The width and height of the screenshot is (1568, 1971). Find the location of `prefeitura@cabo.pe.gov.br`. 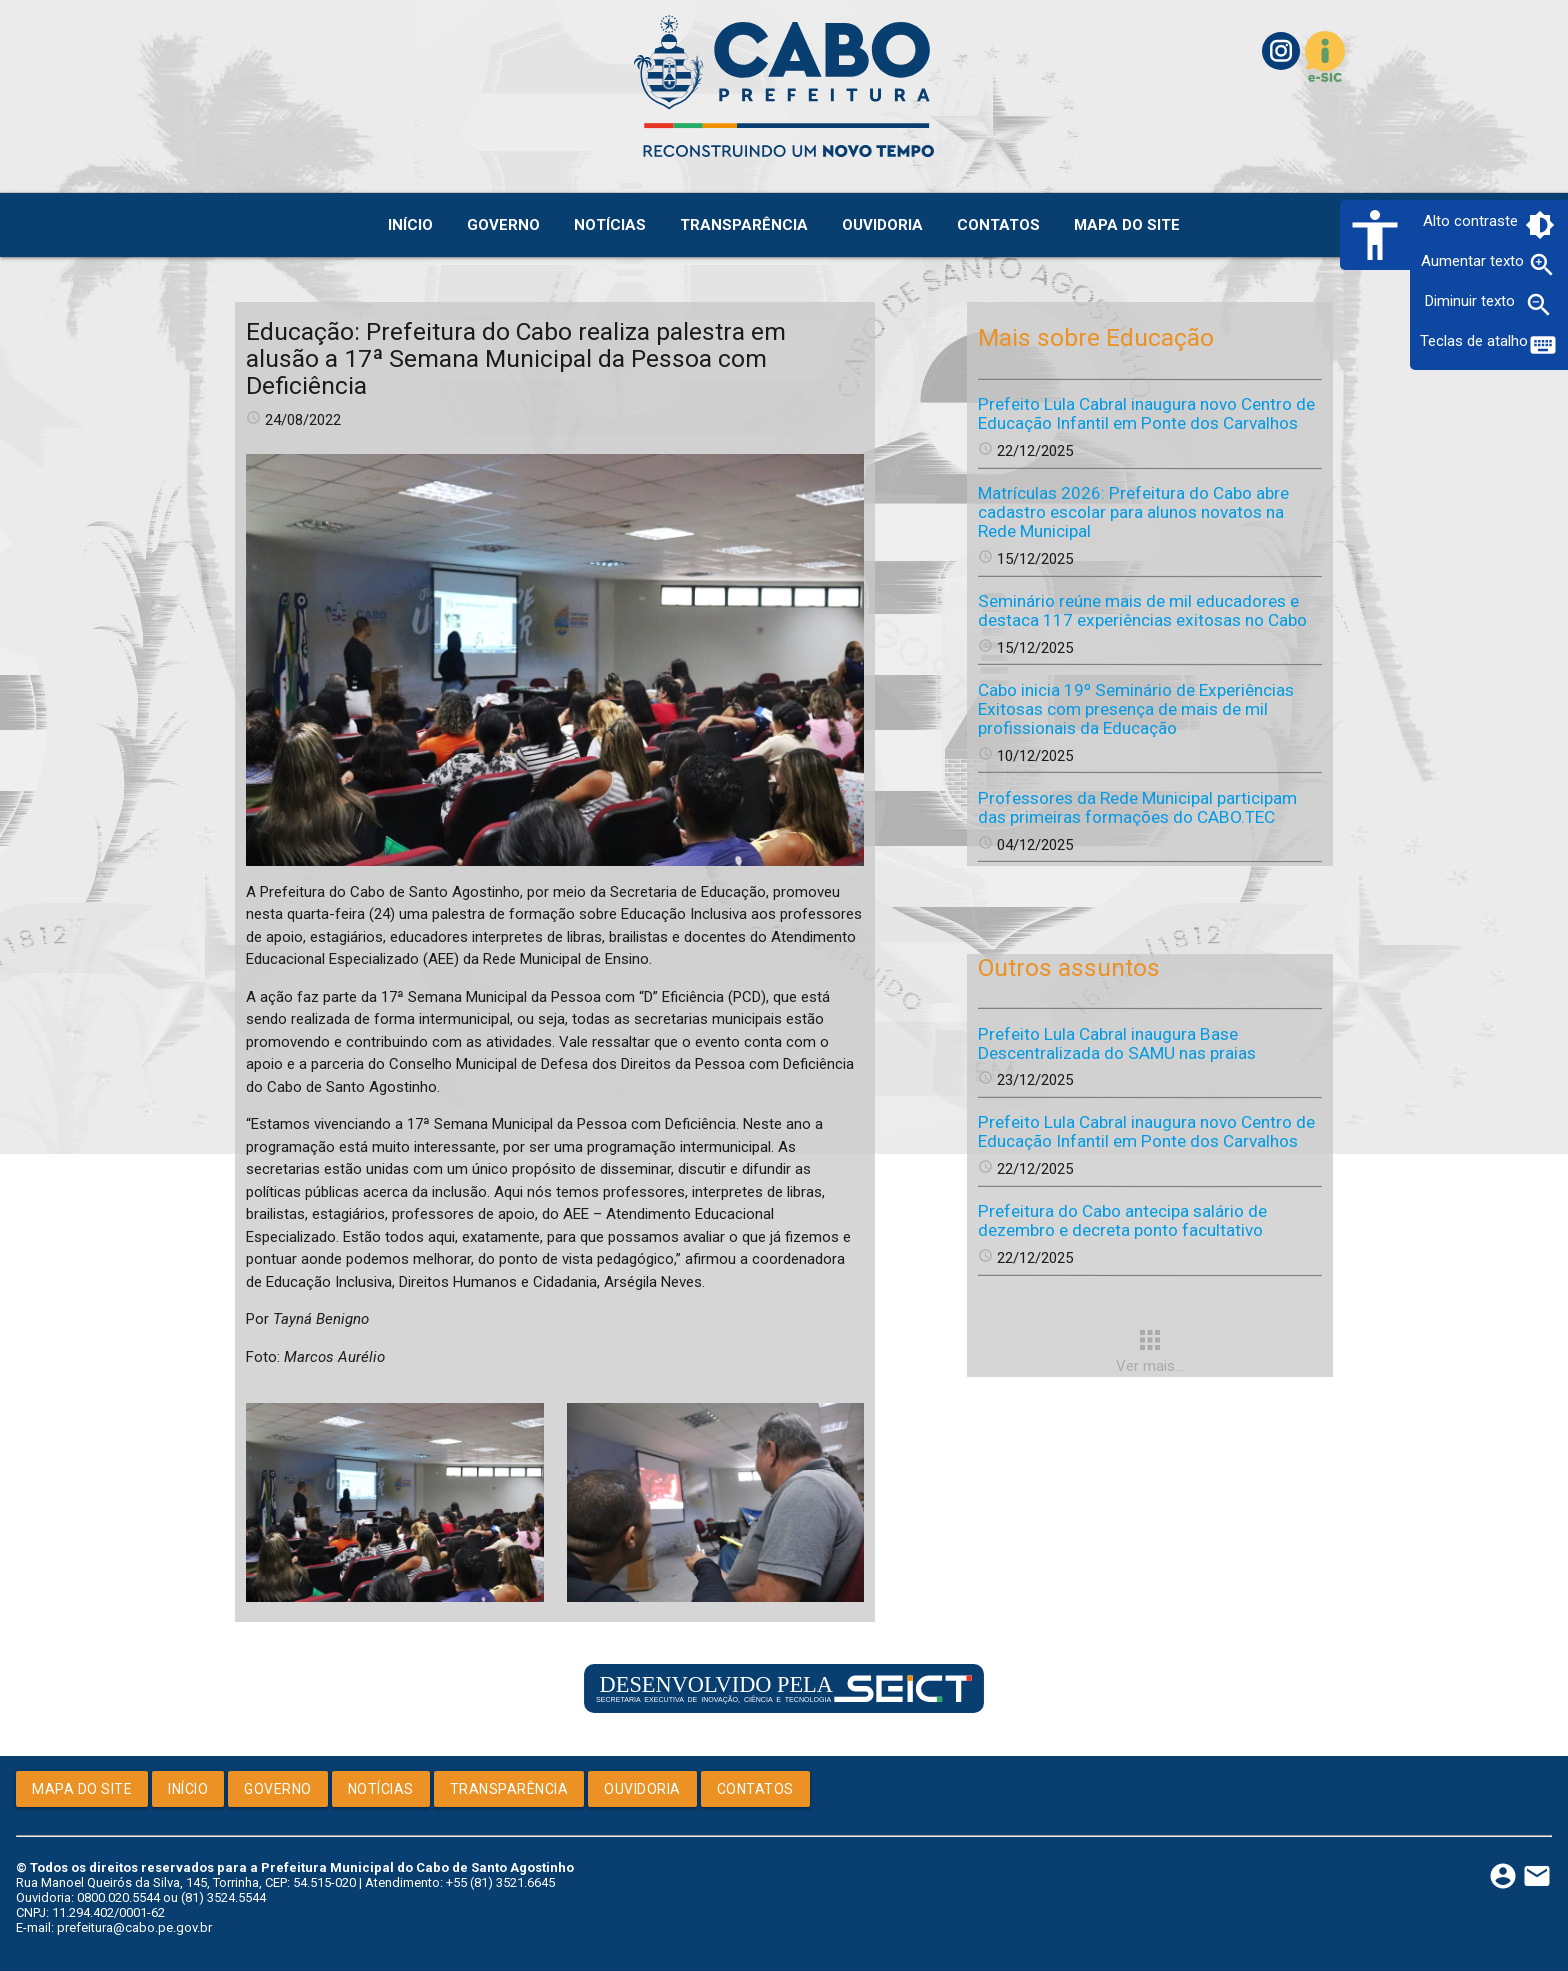

prefeitura@cabo.pe.gov.br is located at coordinates (134, 1927).